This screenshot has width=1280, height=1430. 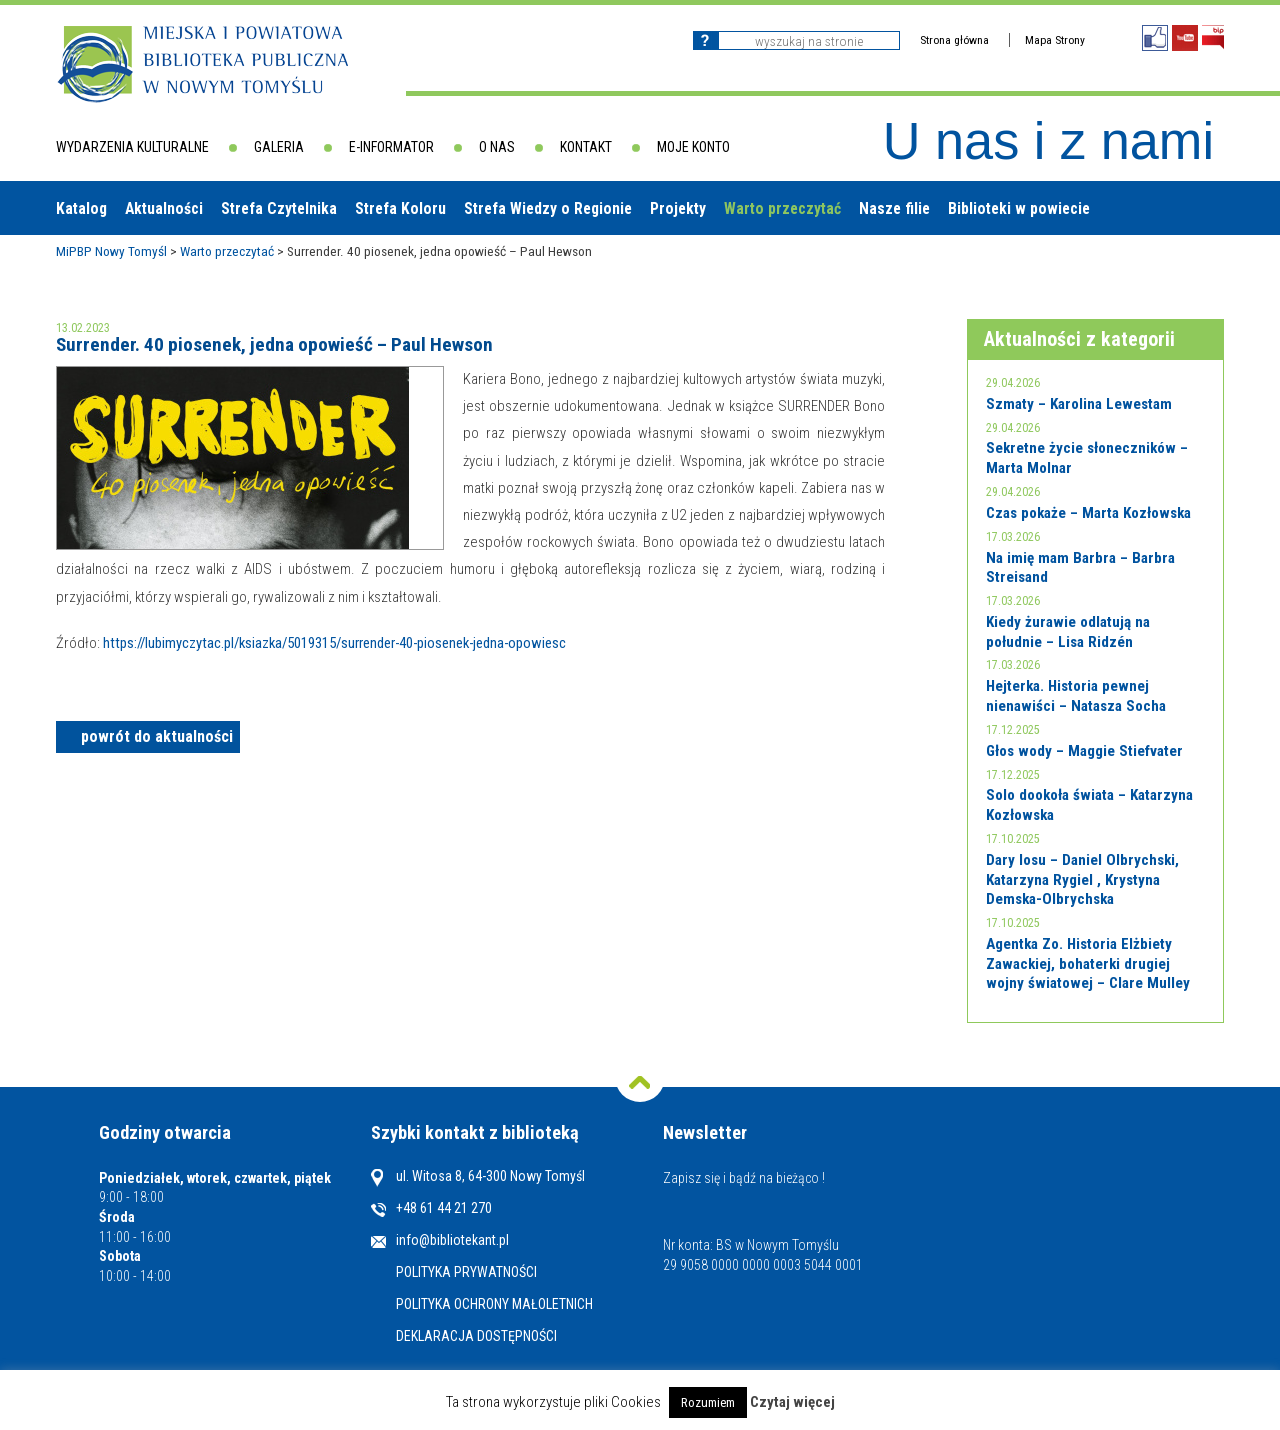 What do you see at coordinates (693, 147) in the screenshot?
I see `Moje konto` at bounding box center [693, 147].